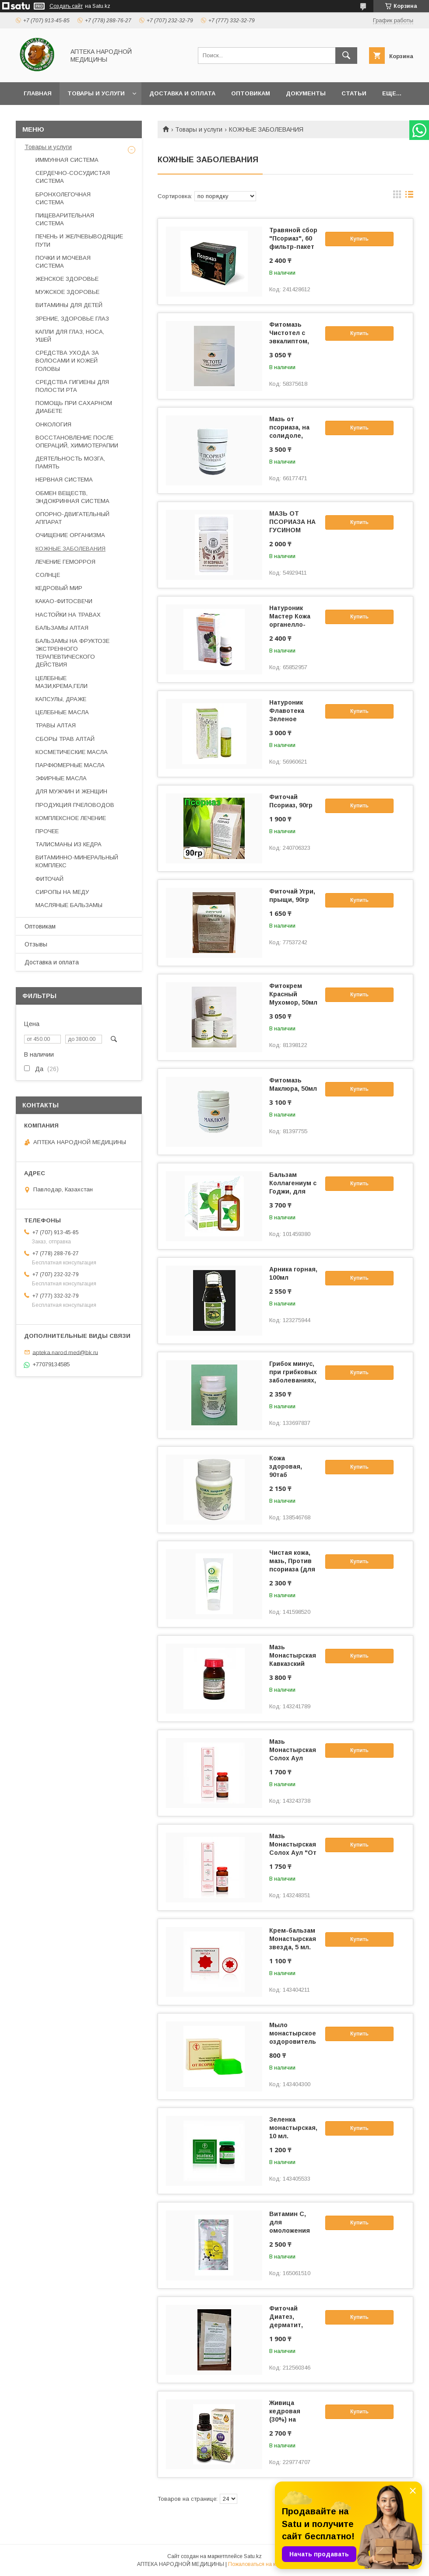 Image resolution: width=429 pixels, height=2576 pixels. I want to click on КАКАО-ФИТОСВЕЧИ, so click(63, 601).